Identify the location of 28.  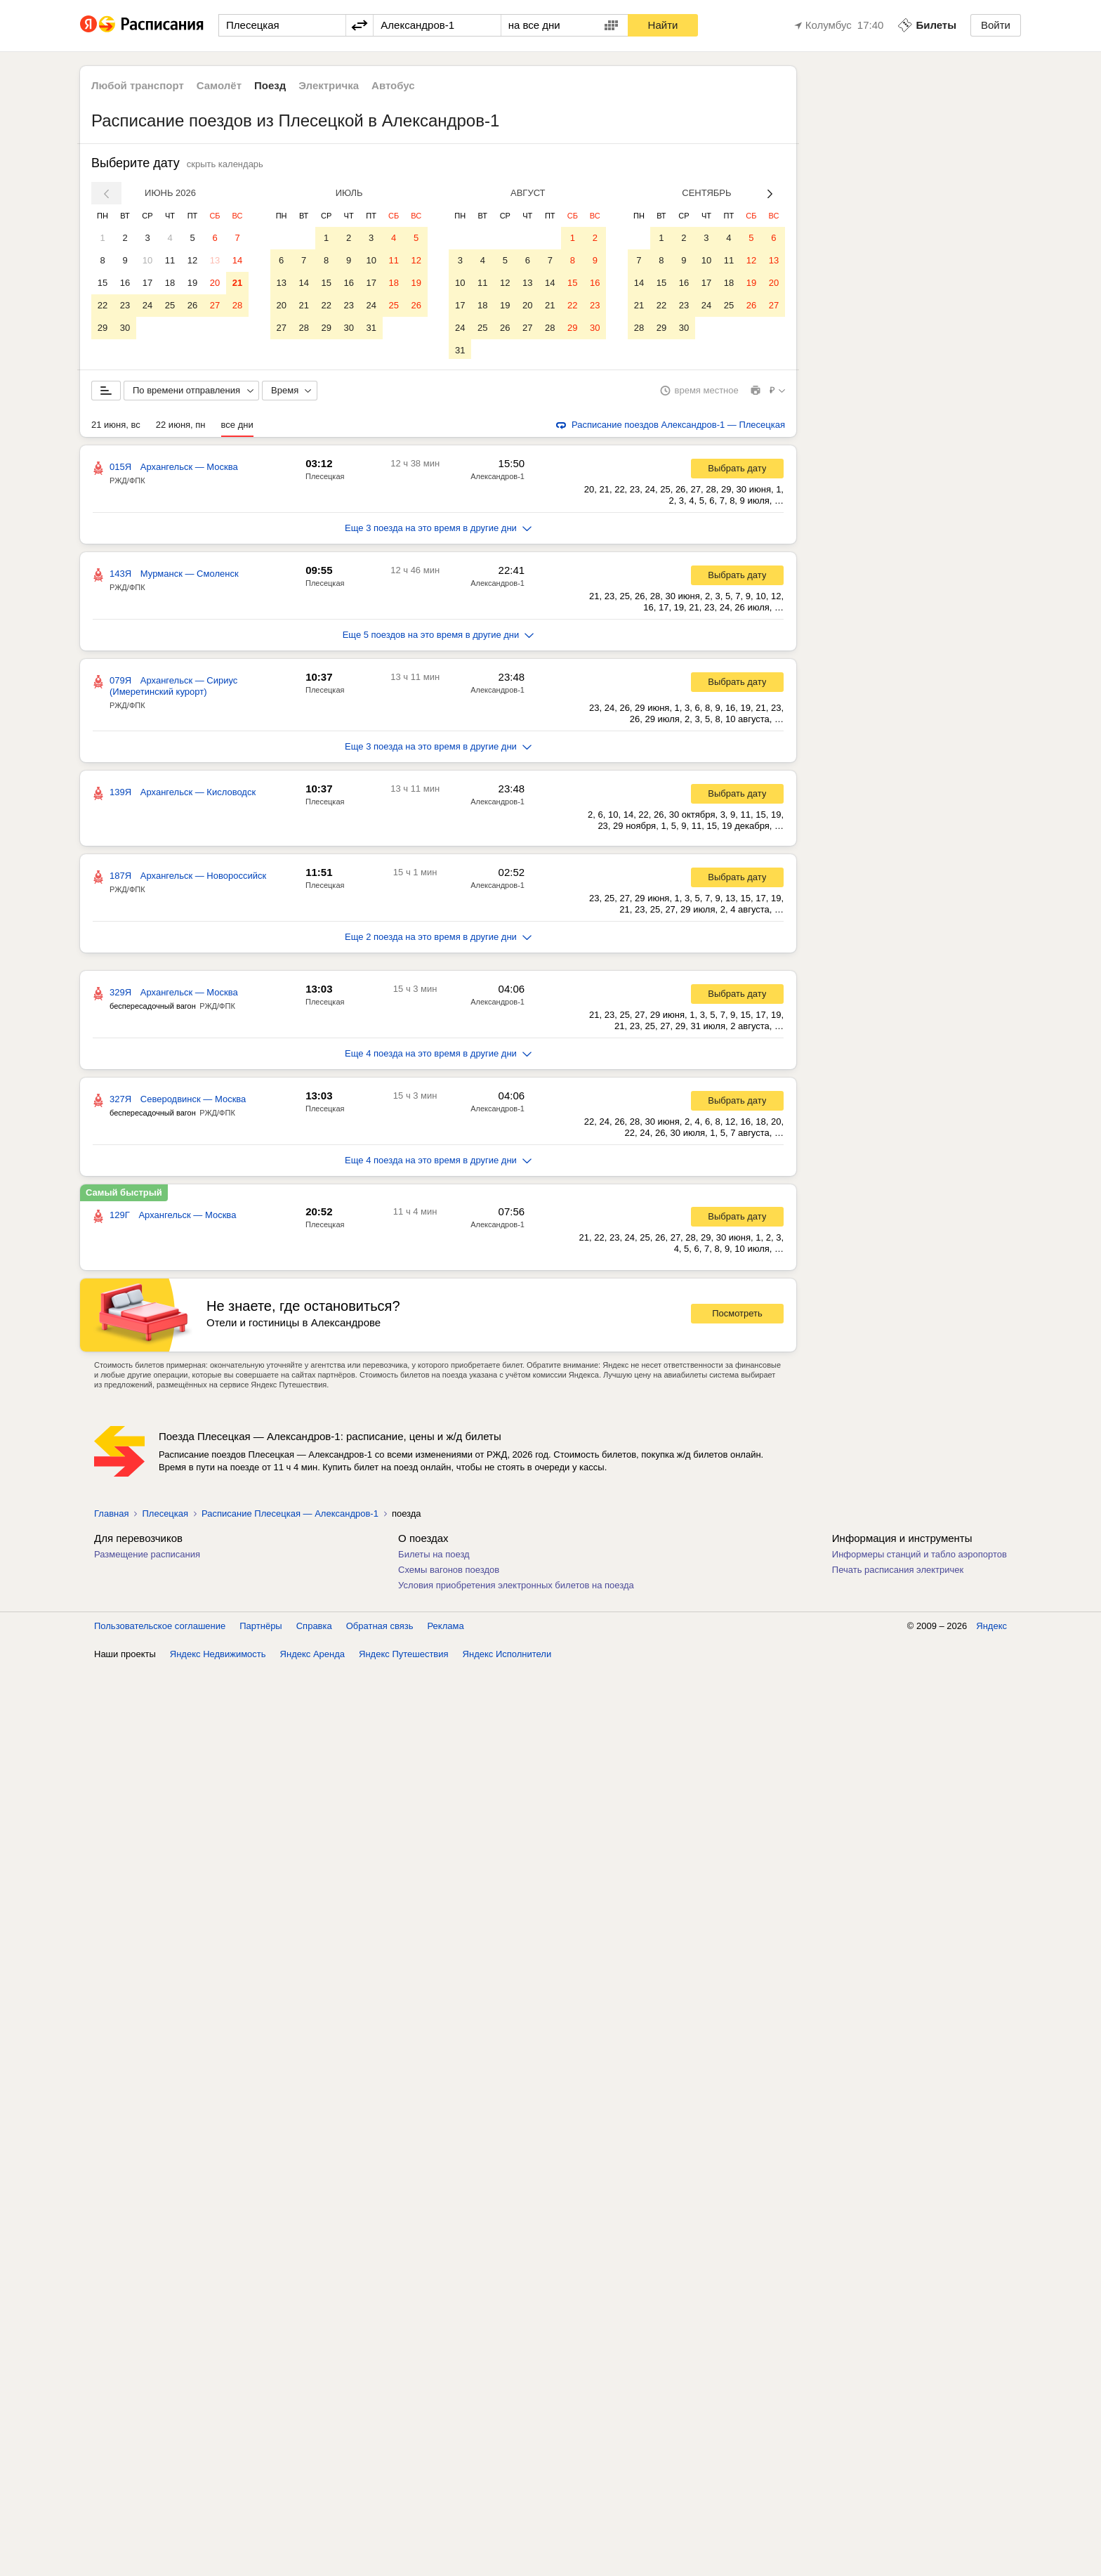
(237, 305).